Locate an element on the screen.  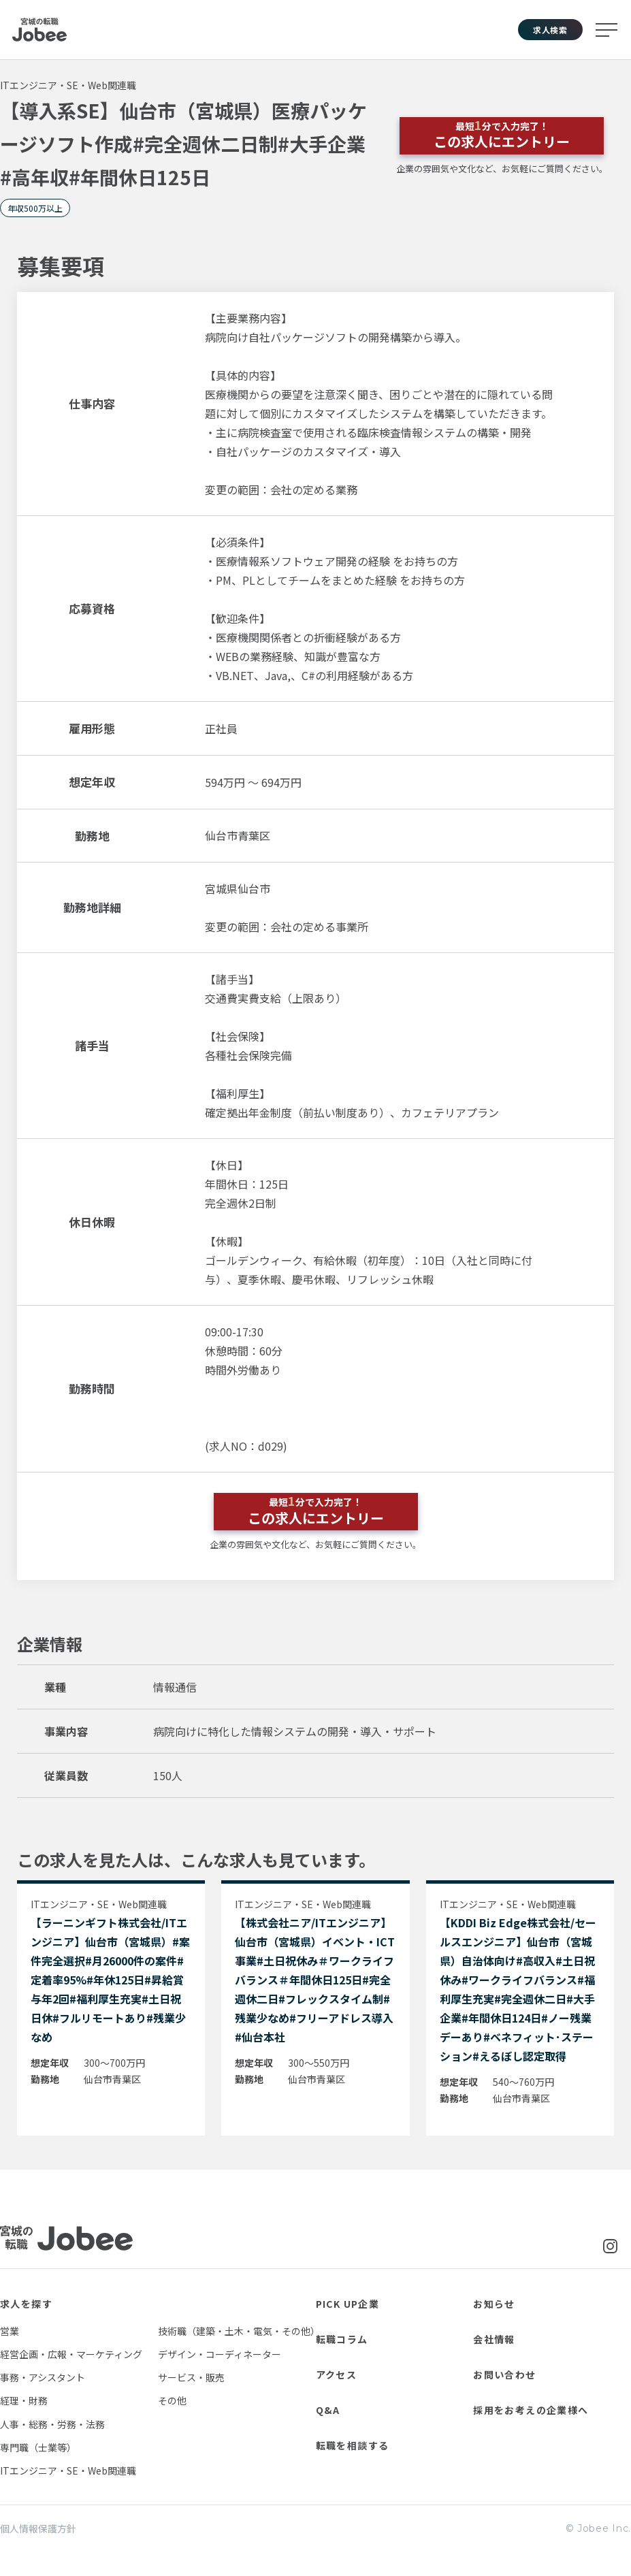
アクセス is located at coordinates (336, 2374).